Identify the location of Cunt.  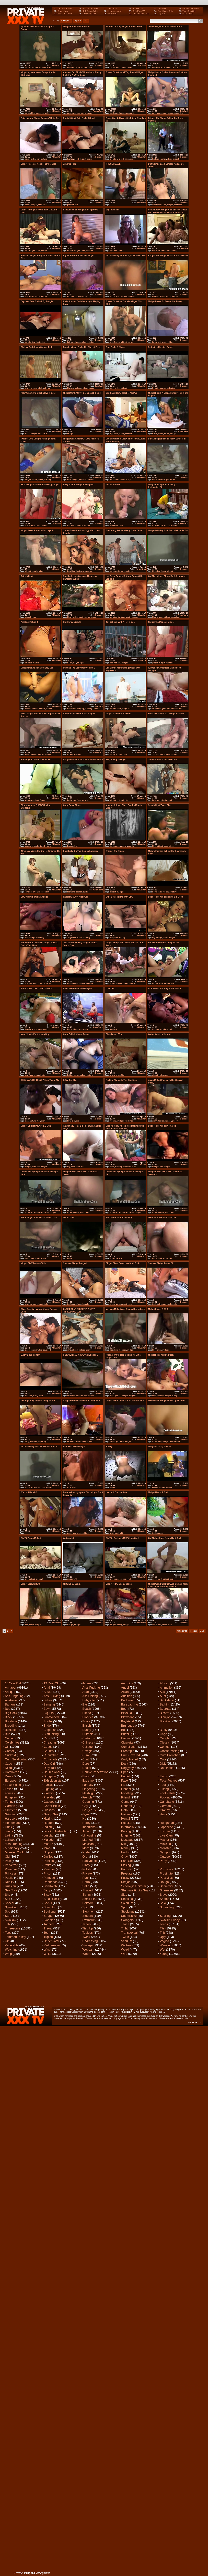
(85, 1759).